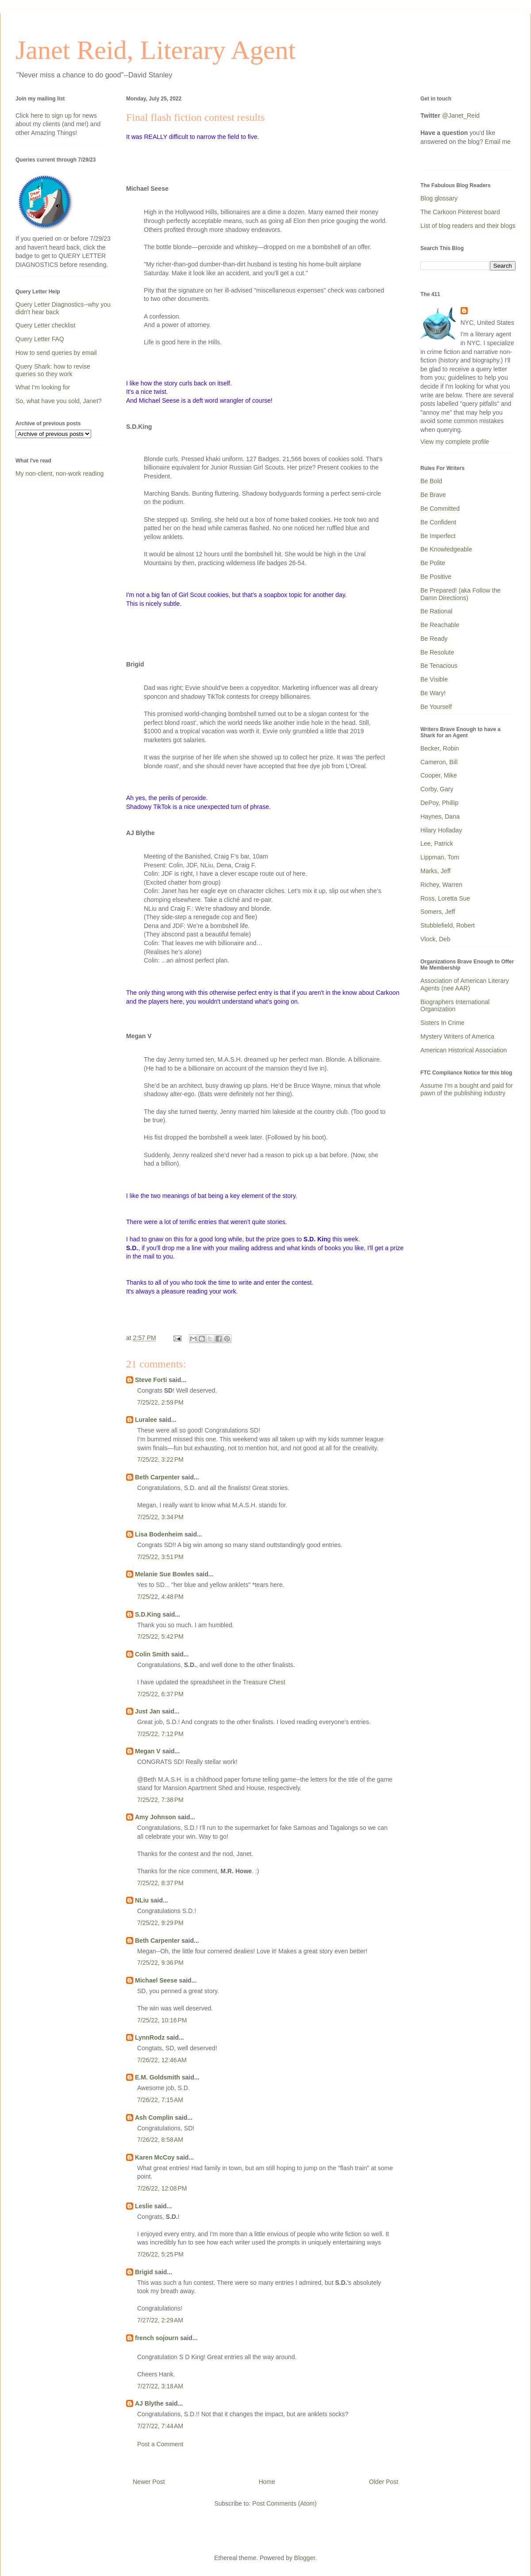 The width and height of the screenshot is (531, 2576). Describe the element at coordinates (154, 2117) in the screenshot. I see `Ash Complin` at that location.